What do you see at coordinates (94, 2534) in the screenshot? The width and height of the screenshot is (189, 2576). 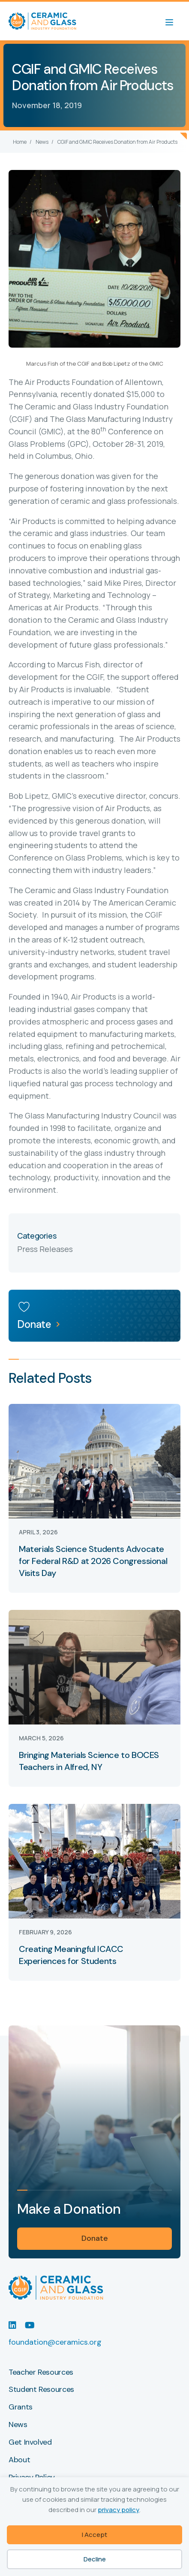 I see `I Accept` at bounding box center [94, 2534].